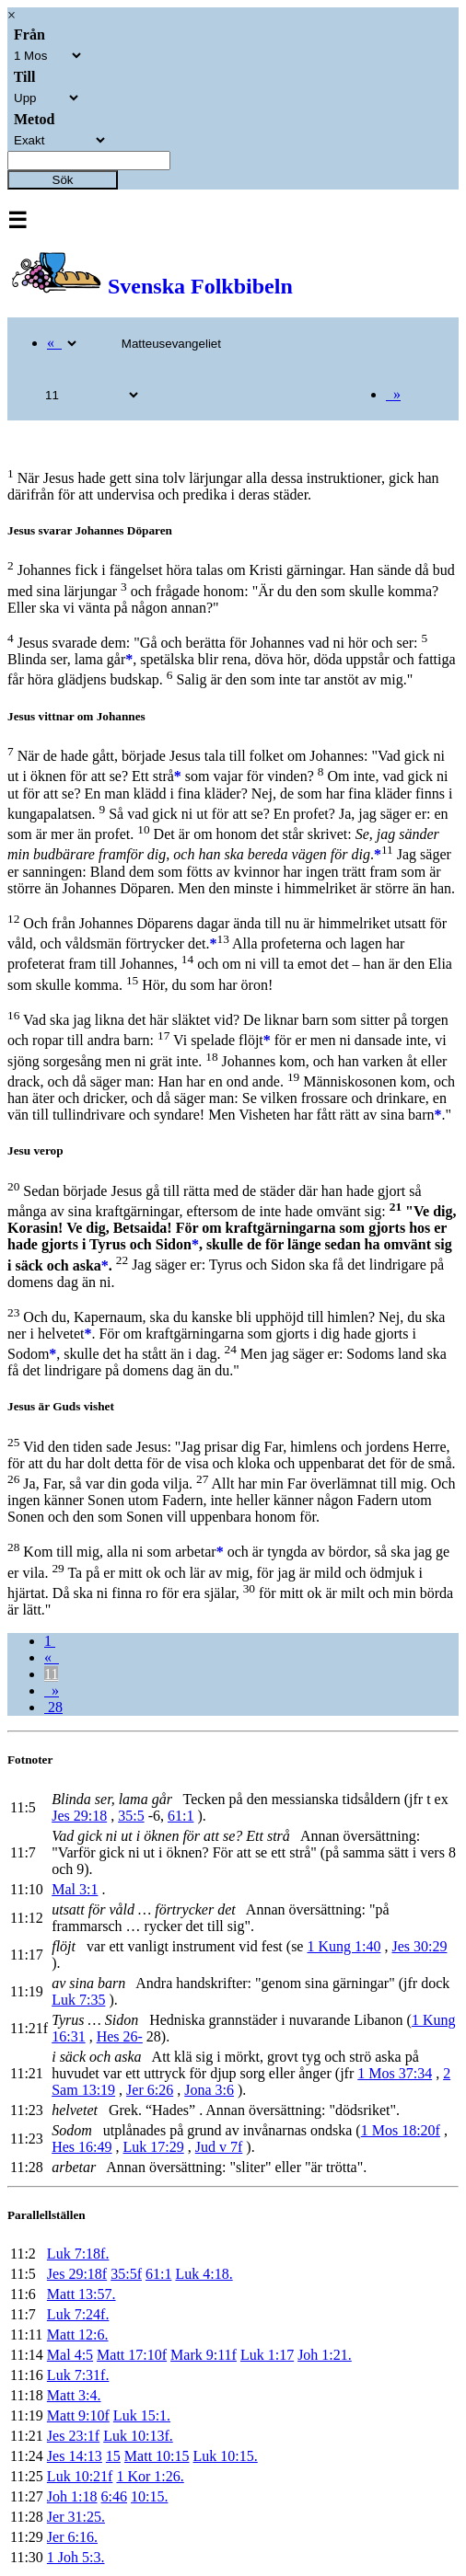 The width and height of the screenshot is (466, 2576). I want to click on Jer 31:25., so click(76, 2516).